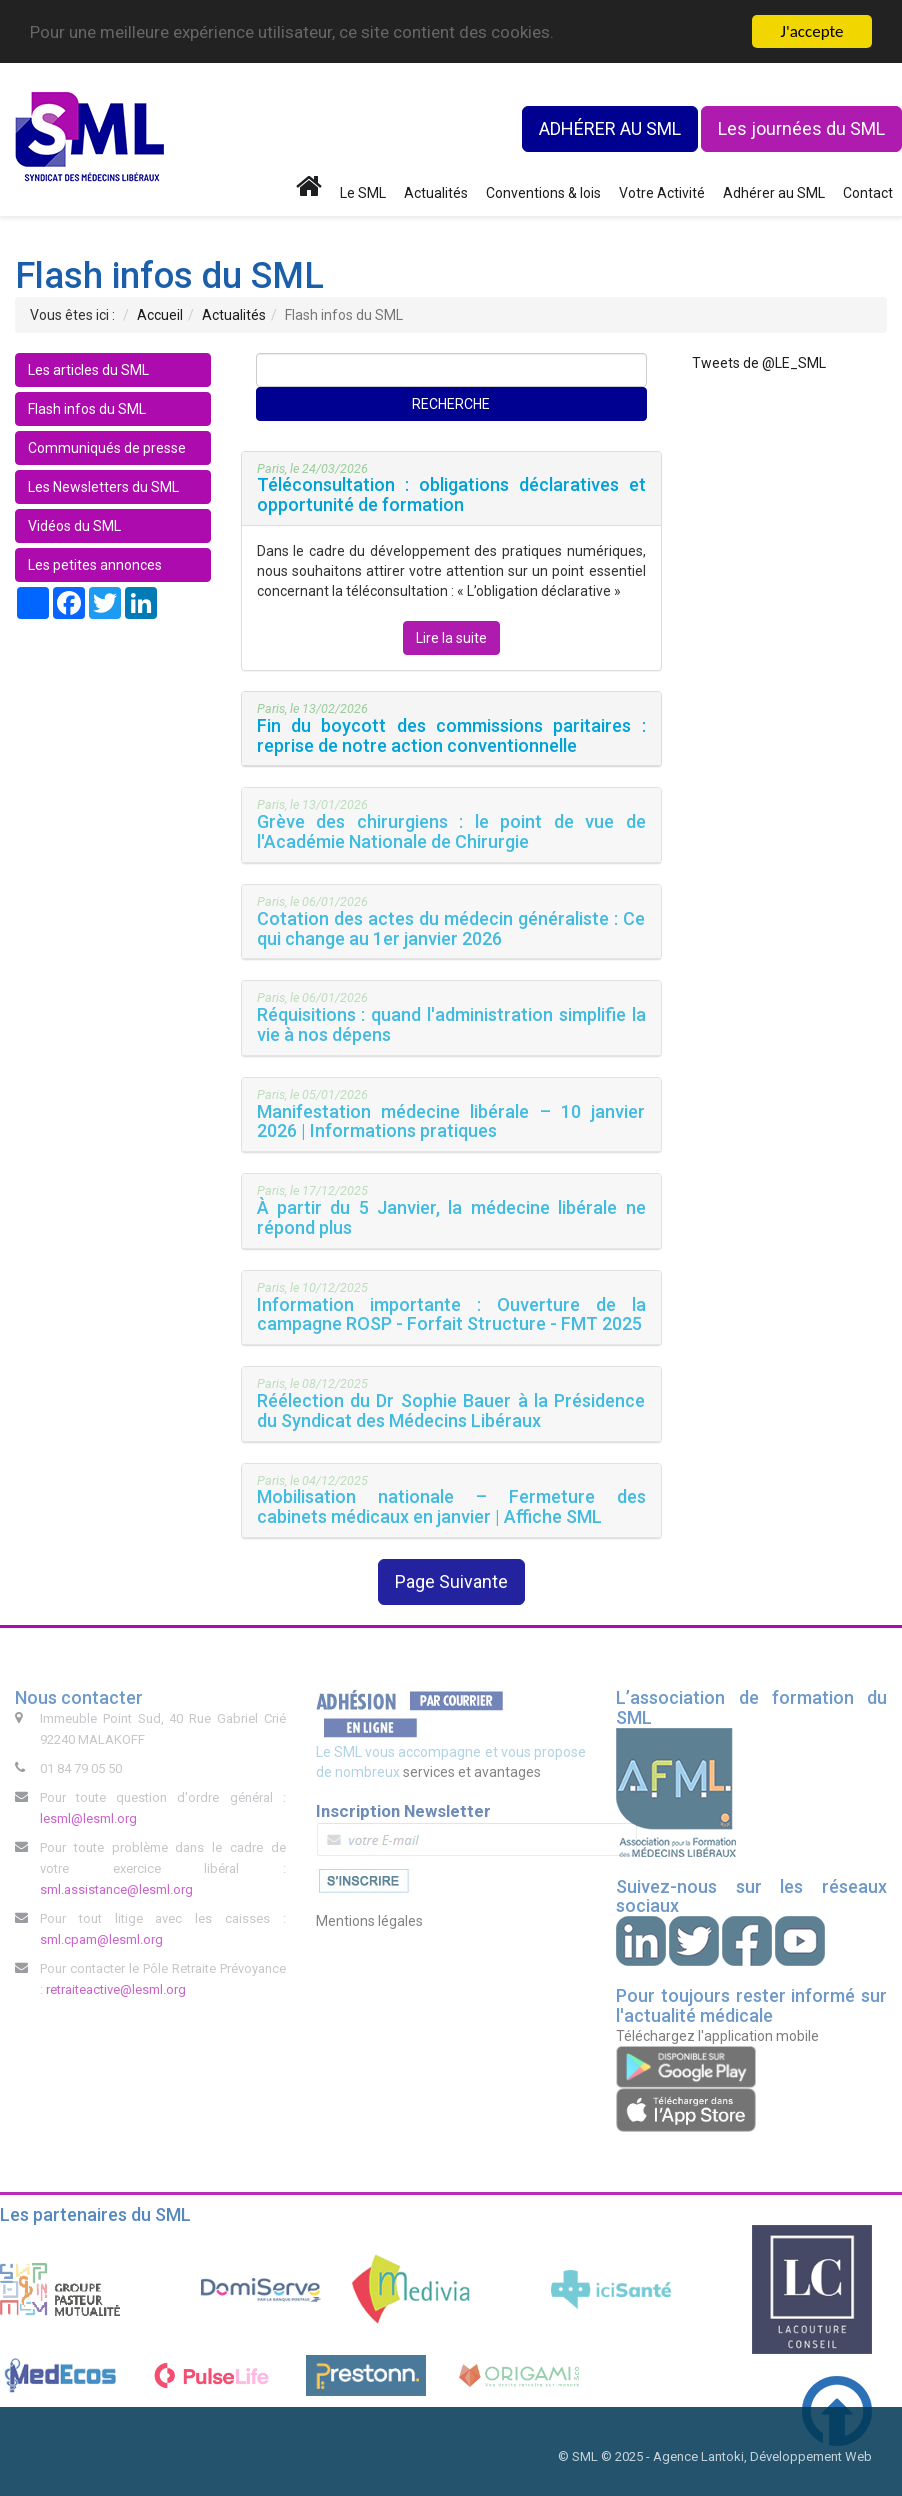  I want to click on Les Newsletters du SML, so click(103, 487).